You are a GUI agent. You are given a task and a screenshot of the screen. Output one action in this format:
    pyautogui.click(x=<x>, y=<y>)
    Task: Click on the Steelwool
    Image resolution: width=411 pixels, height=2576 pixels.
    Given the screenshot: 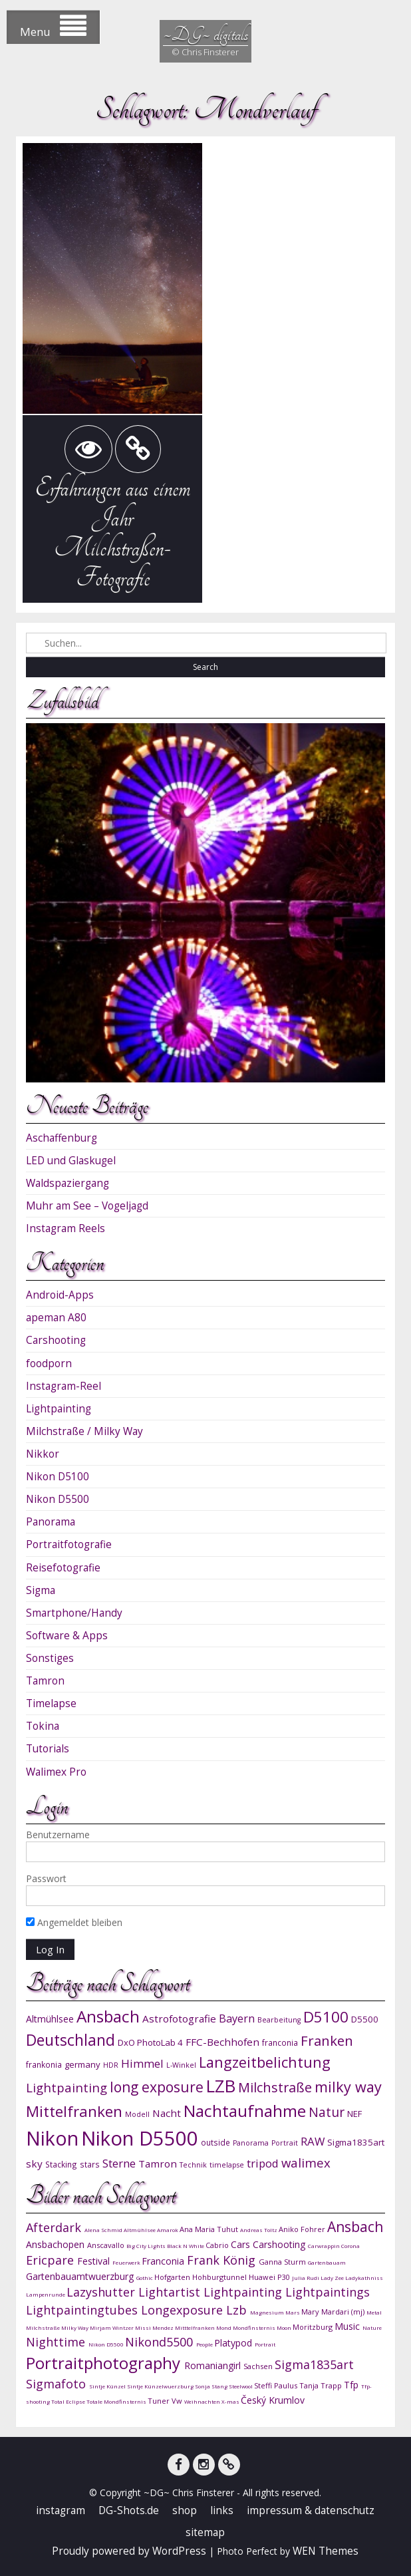 What is the action you would take?
    pyautogui.click(x=241, y=2386)
    